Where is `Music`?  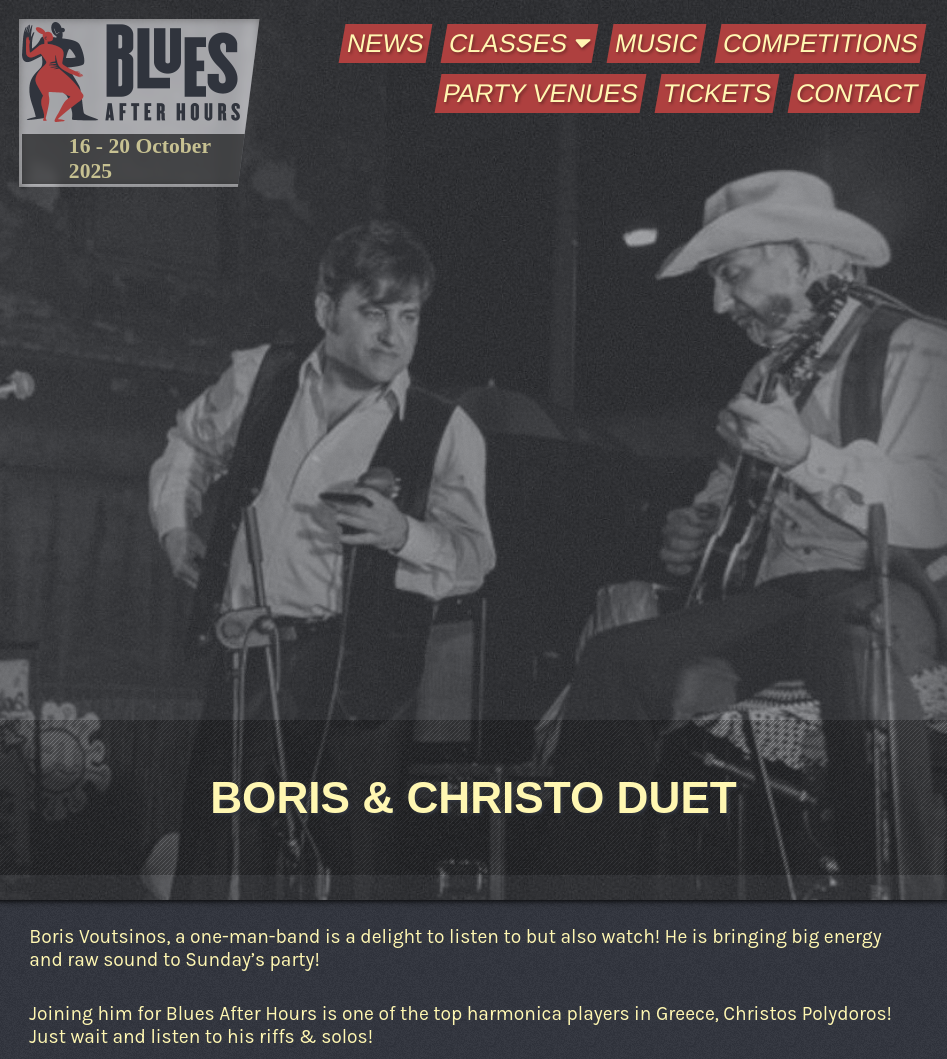
Music is located at coordinates (656, 43).